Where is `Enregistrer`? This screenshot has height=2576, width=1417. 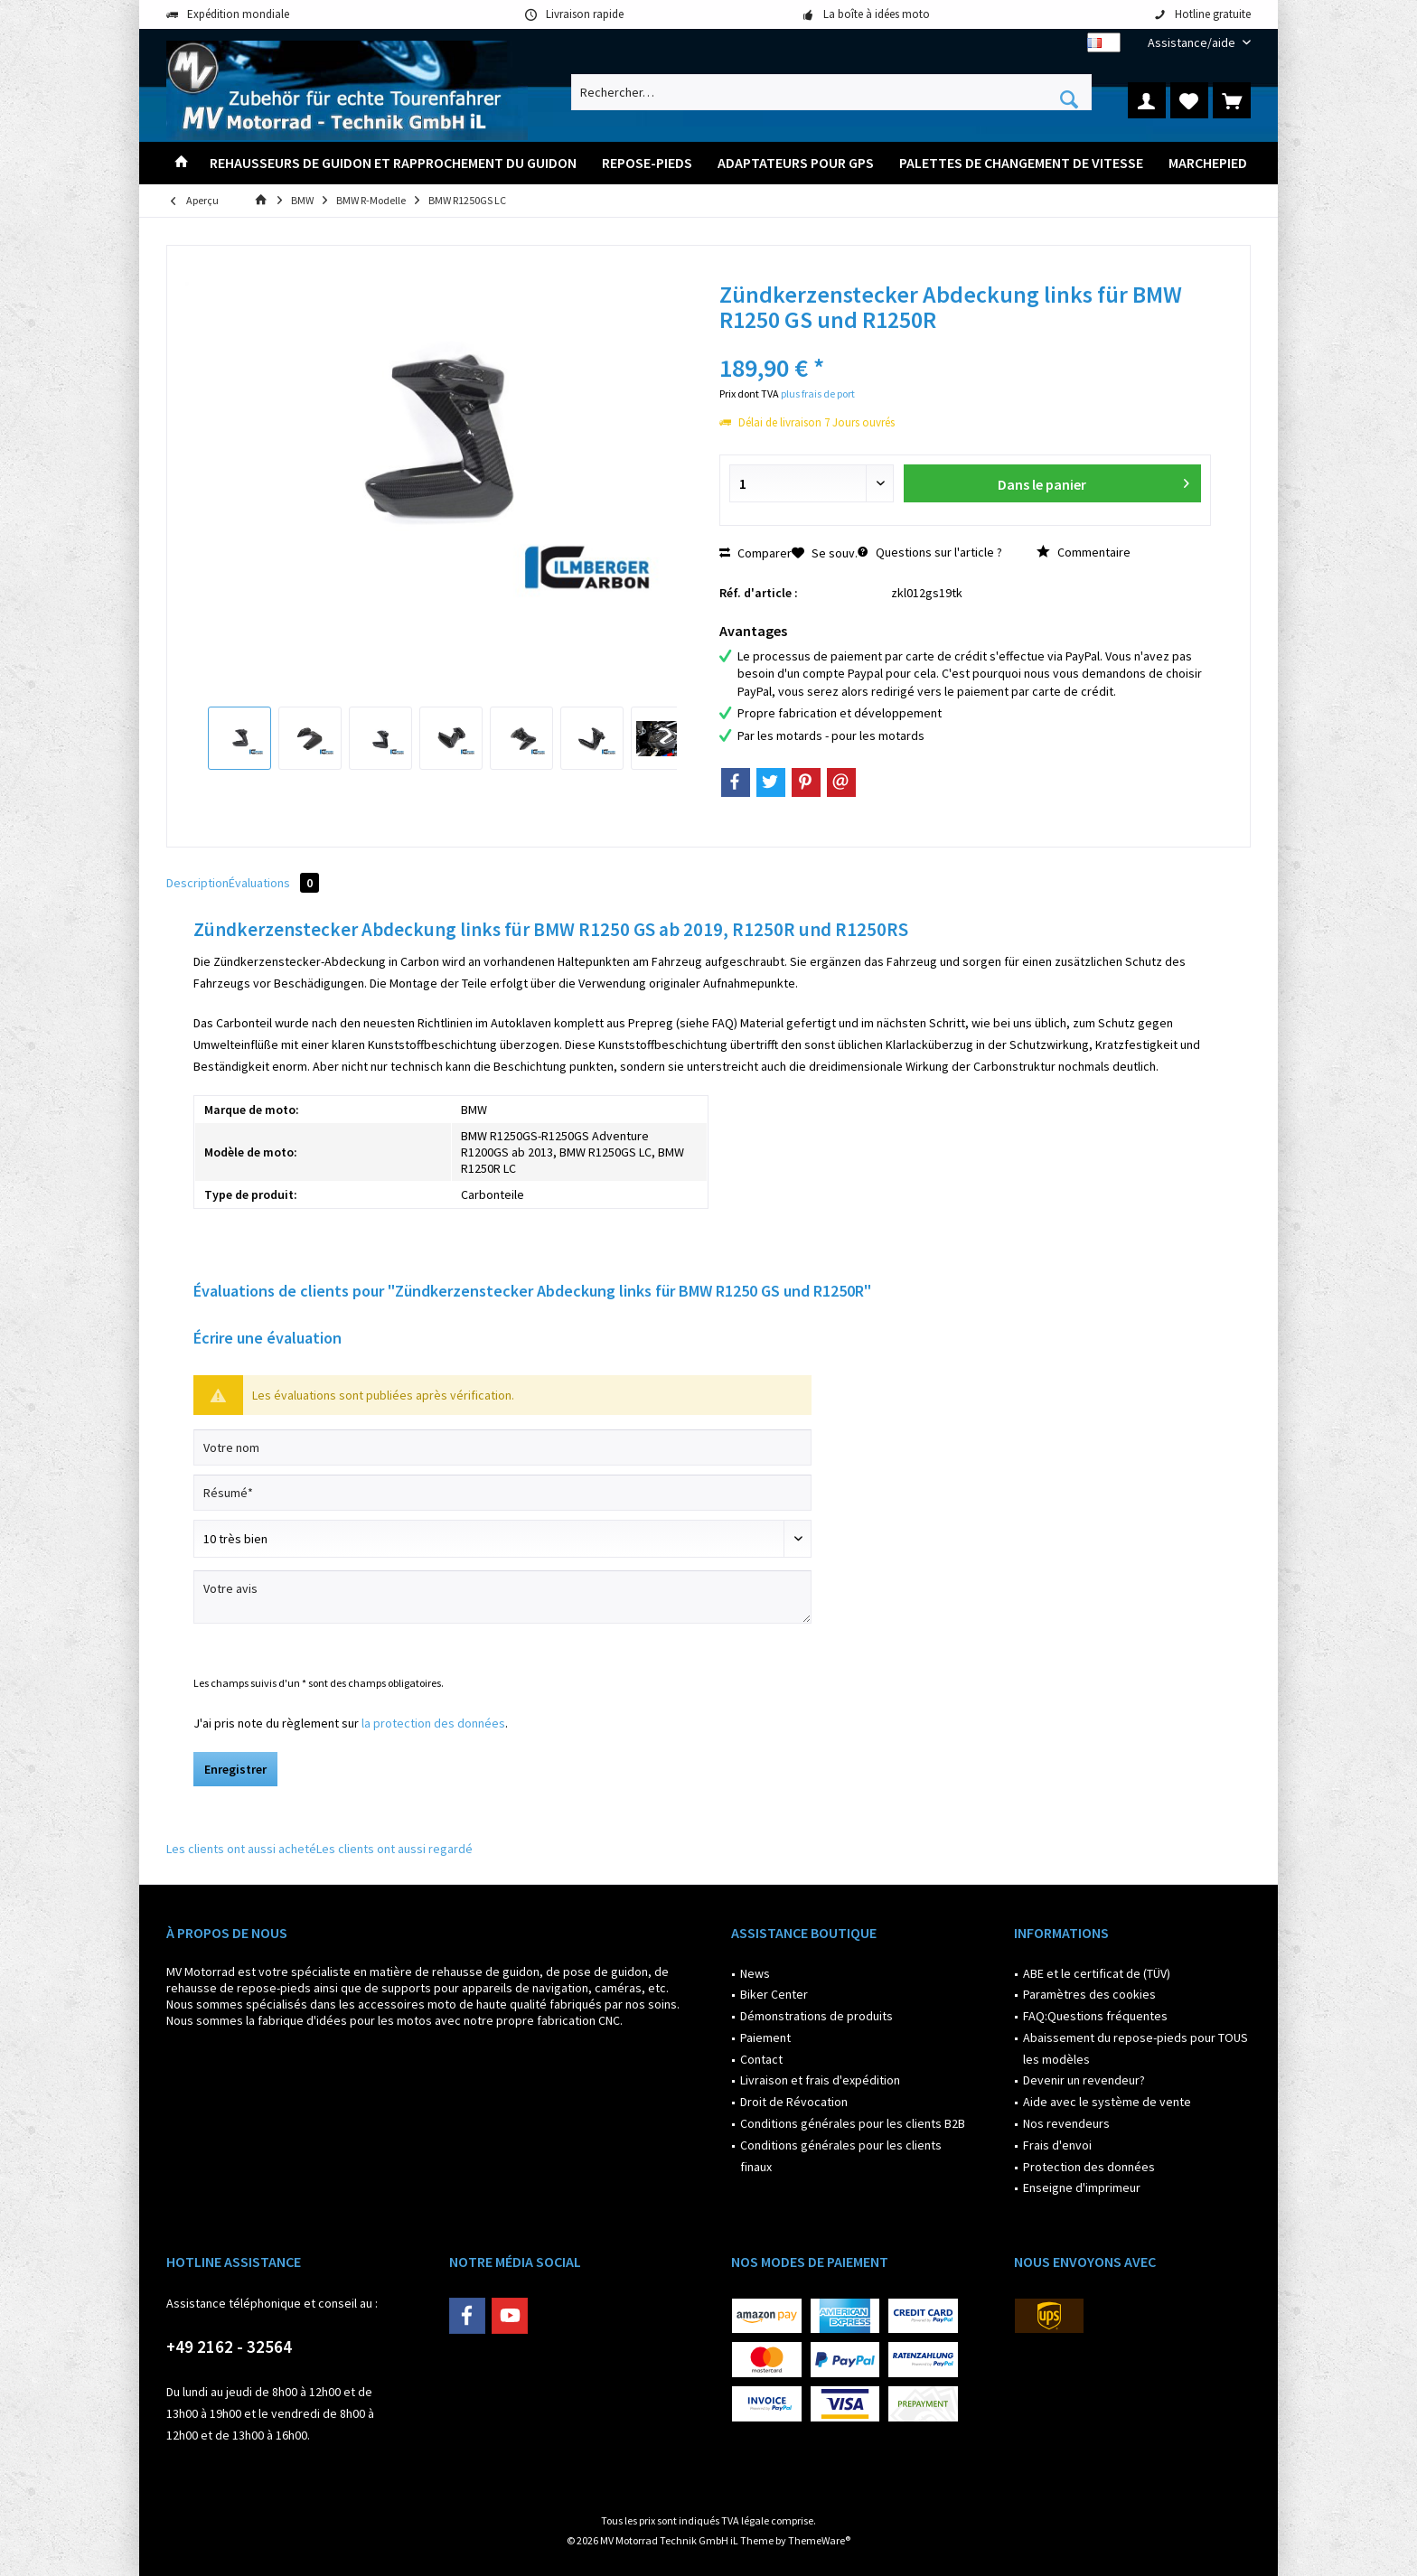
Enregistrer is located at coordinates (235, 1769).